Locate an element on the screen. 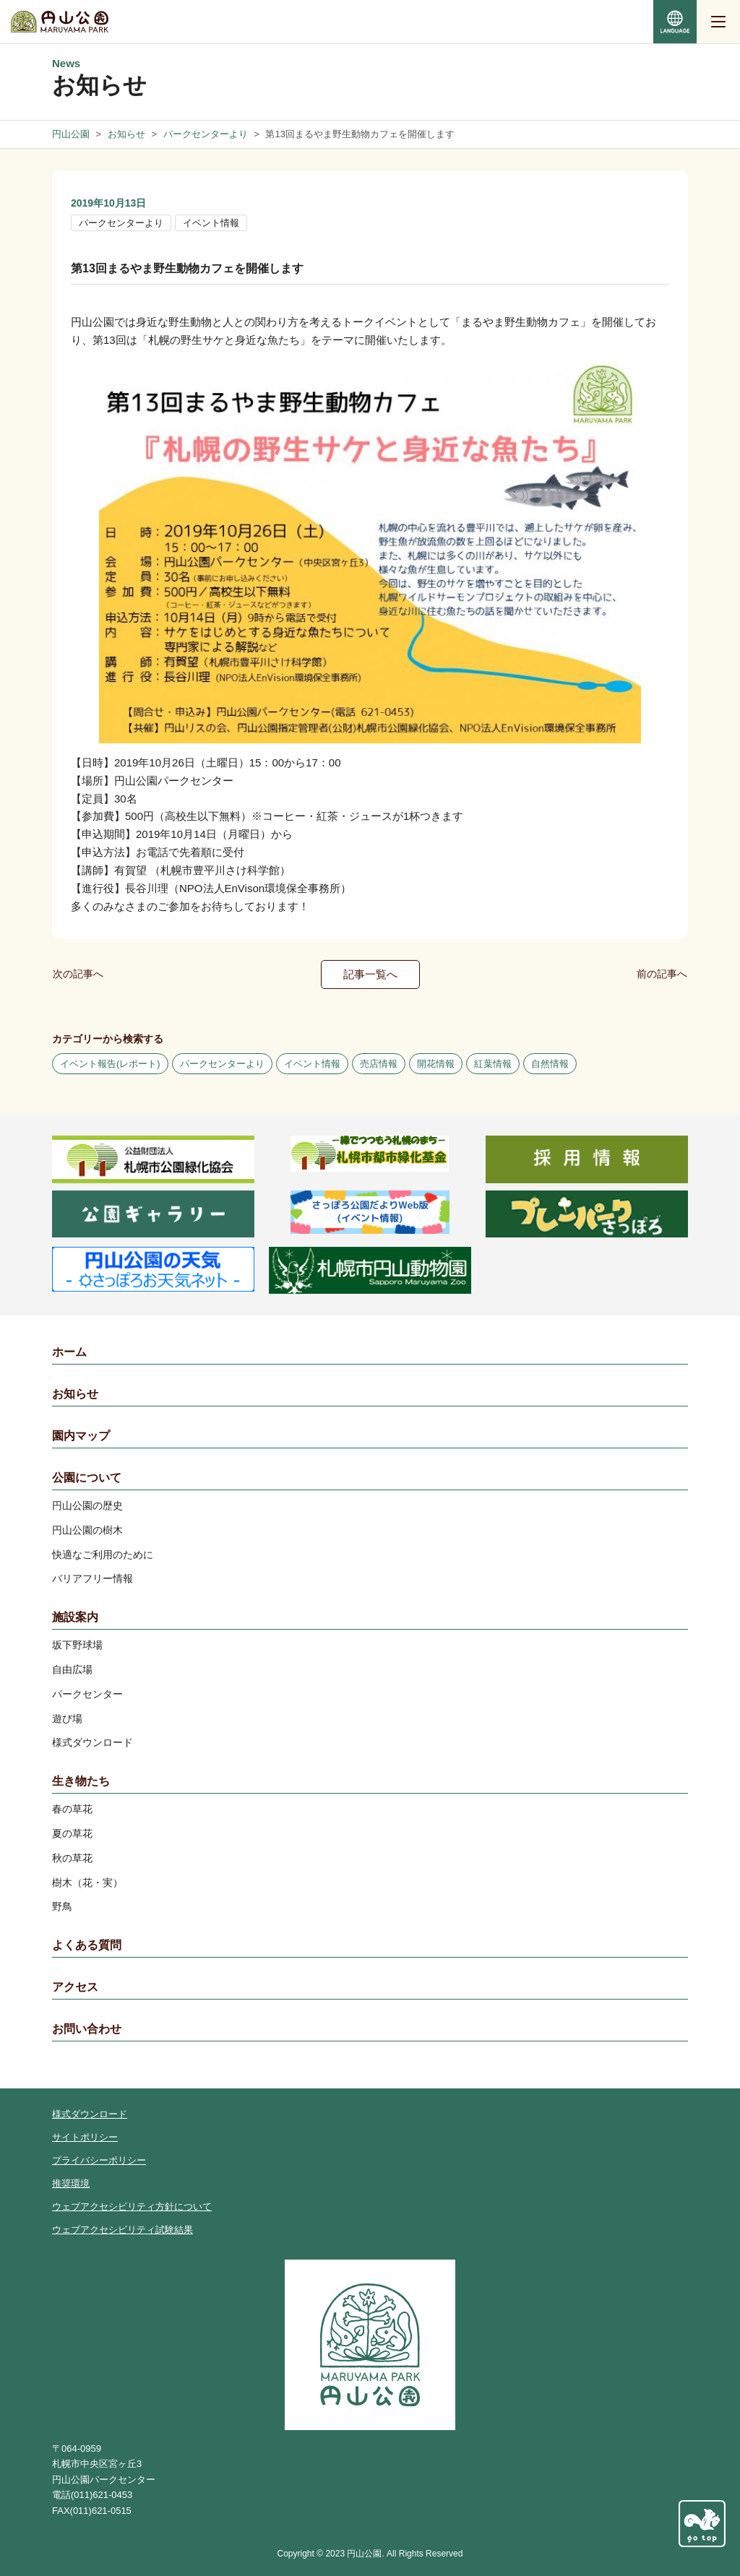 This screenshot has height=2576, width=740. 売店情報 is located at coordinates (378, 1063).